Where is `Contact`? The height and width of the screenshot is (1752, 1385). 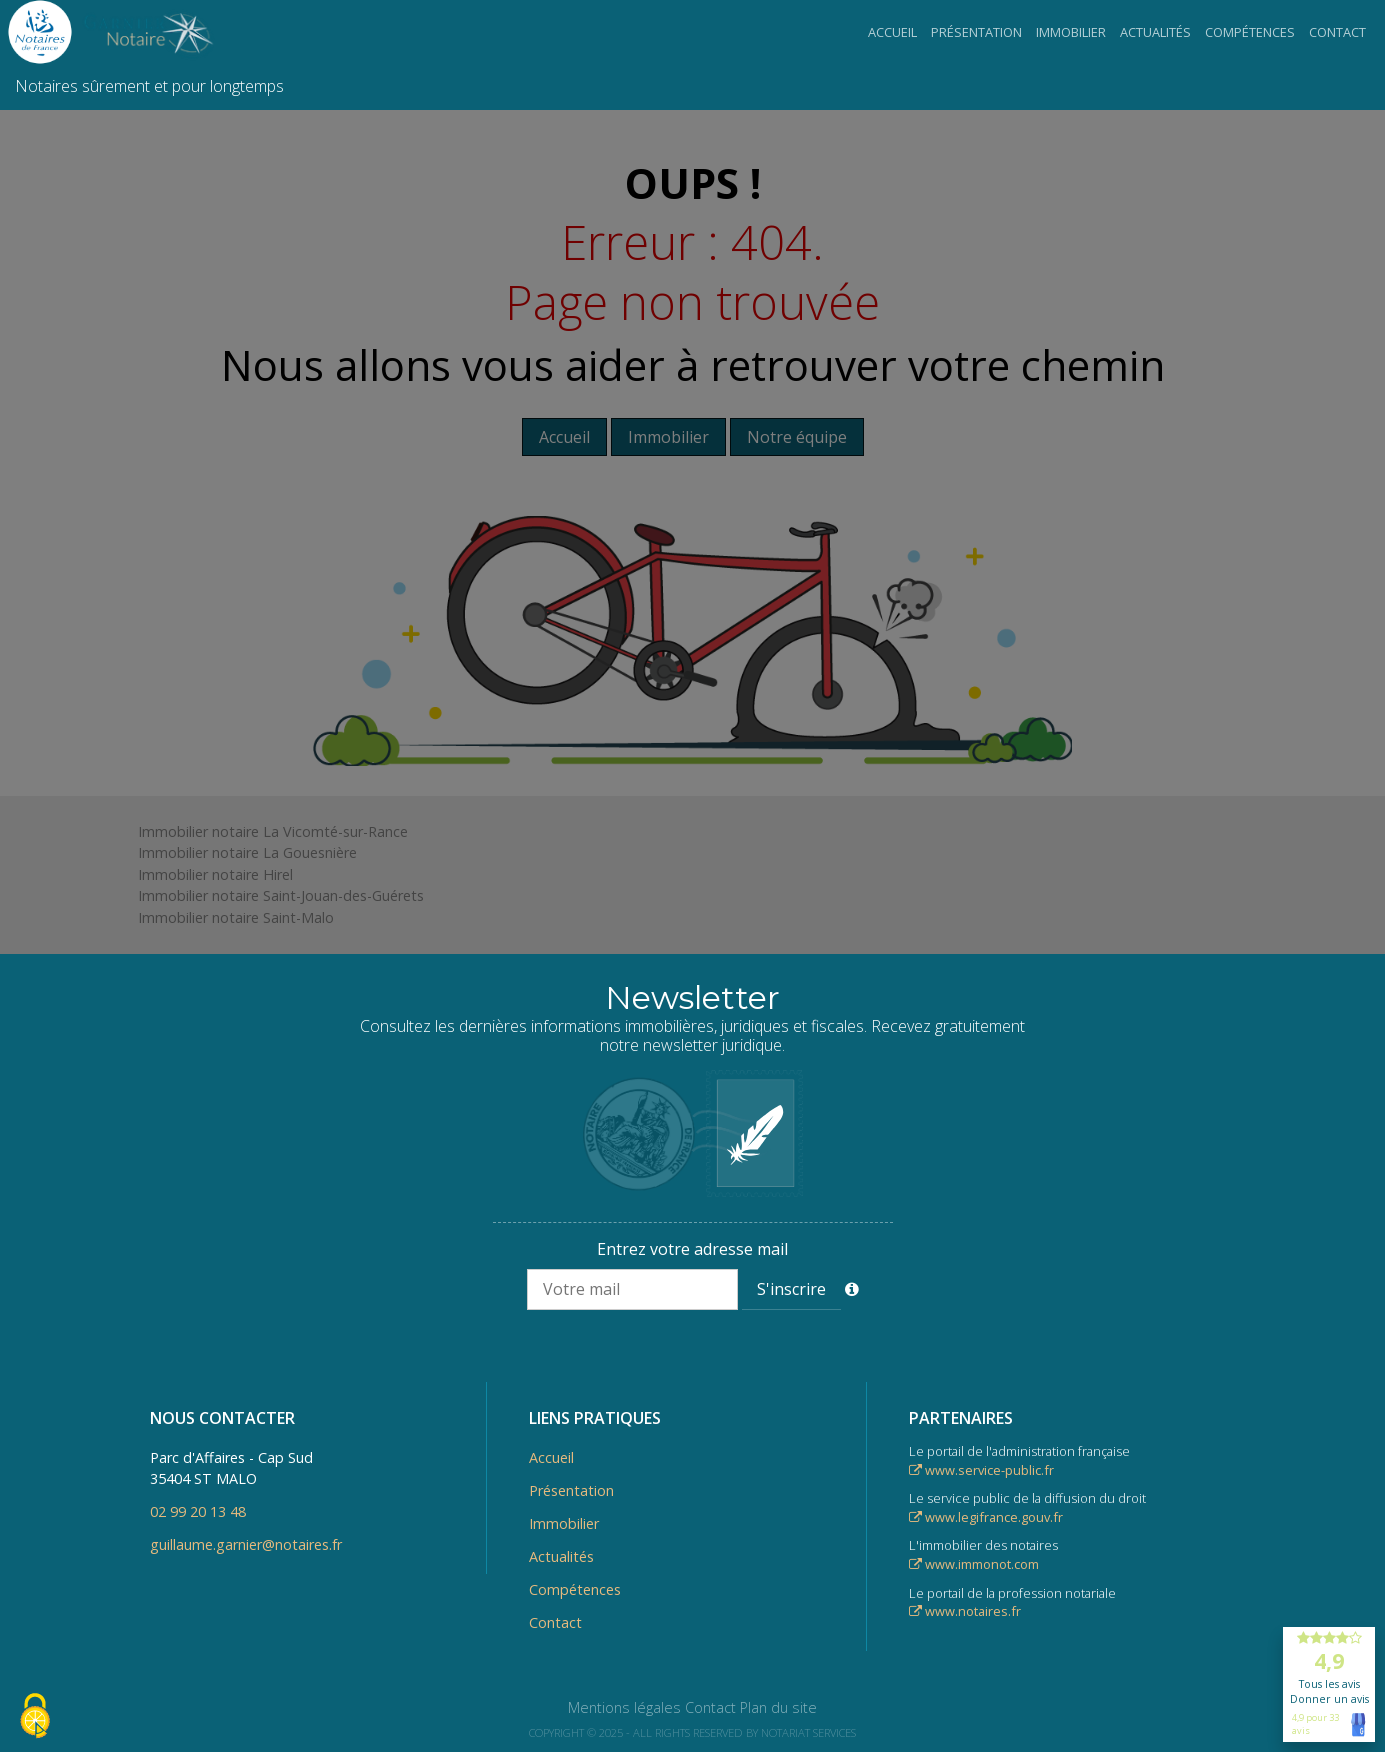 Contact is located at coordinates (1337, 32).